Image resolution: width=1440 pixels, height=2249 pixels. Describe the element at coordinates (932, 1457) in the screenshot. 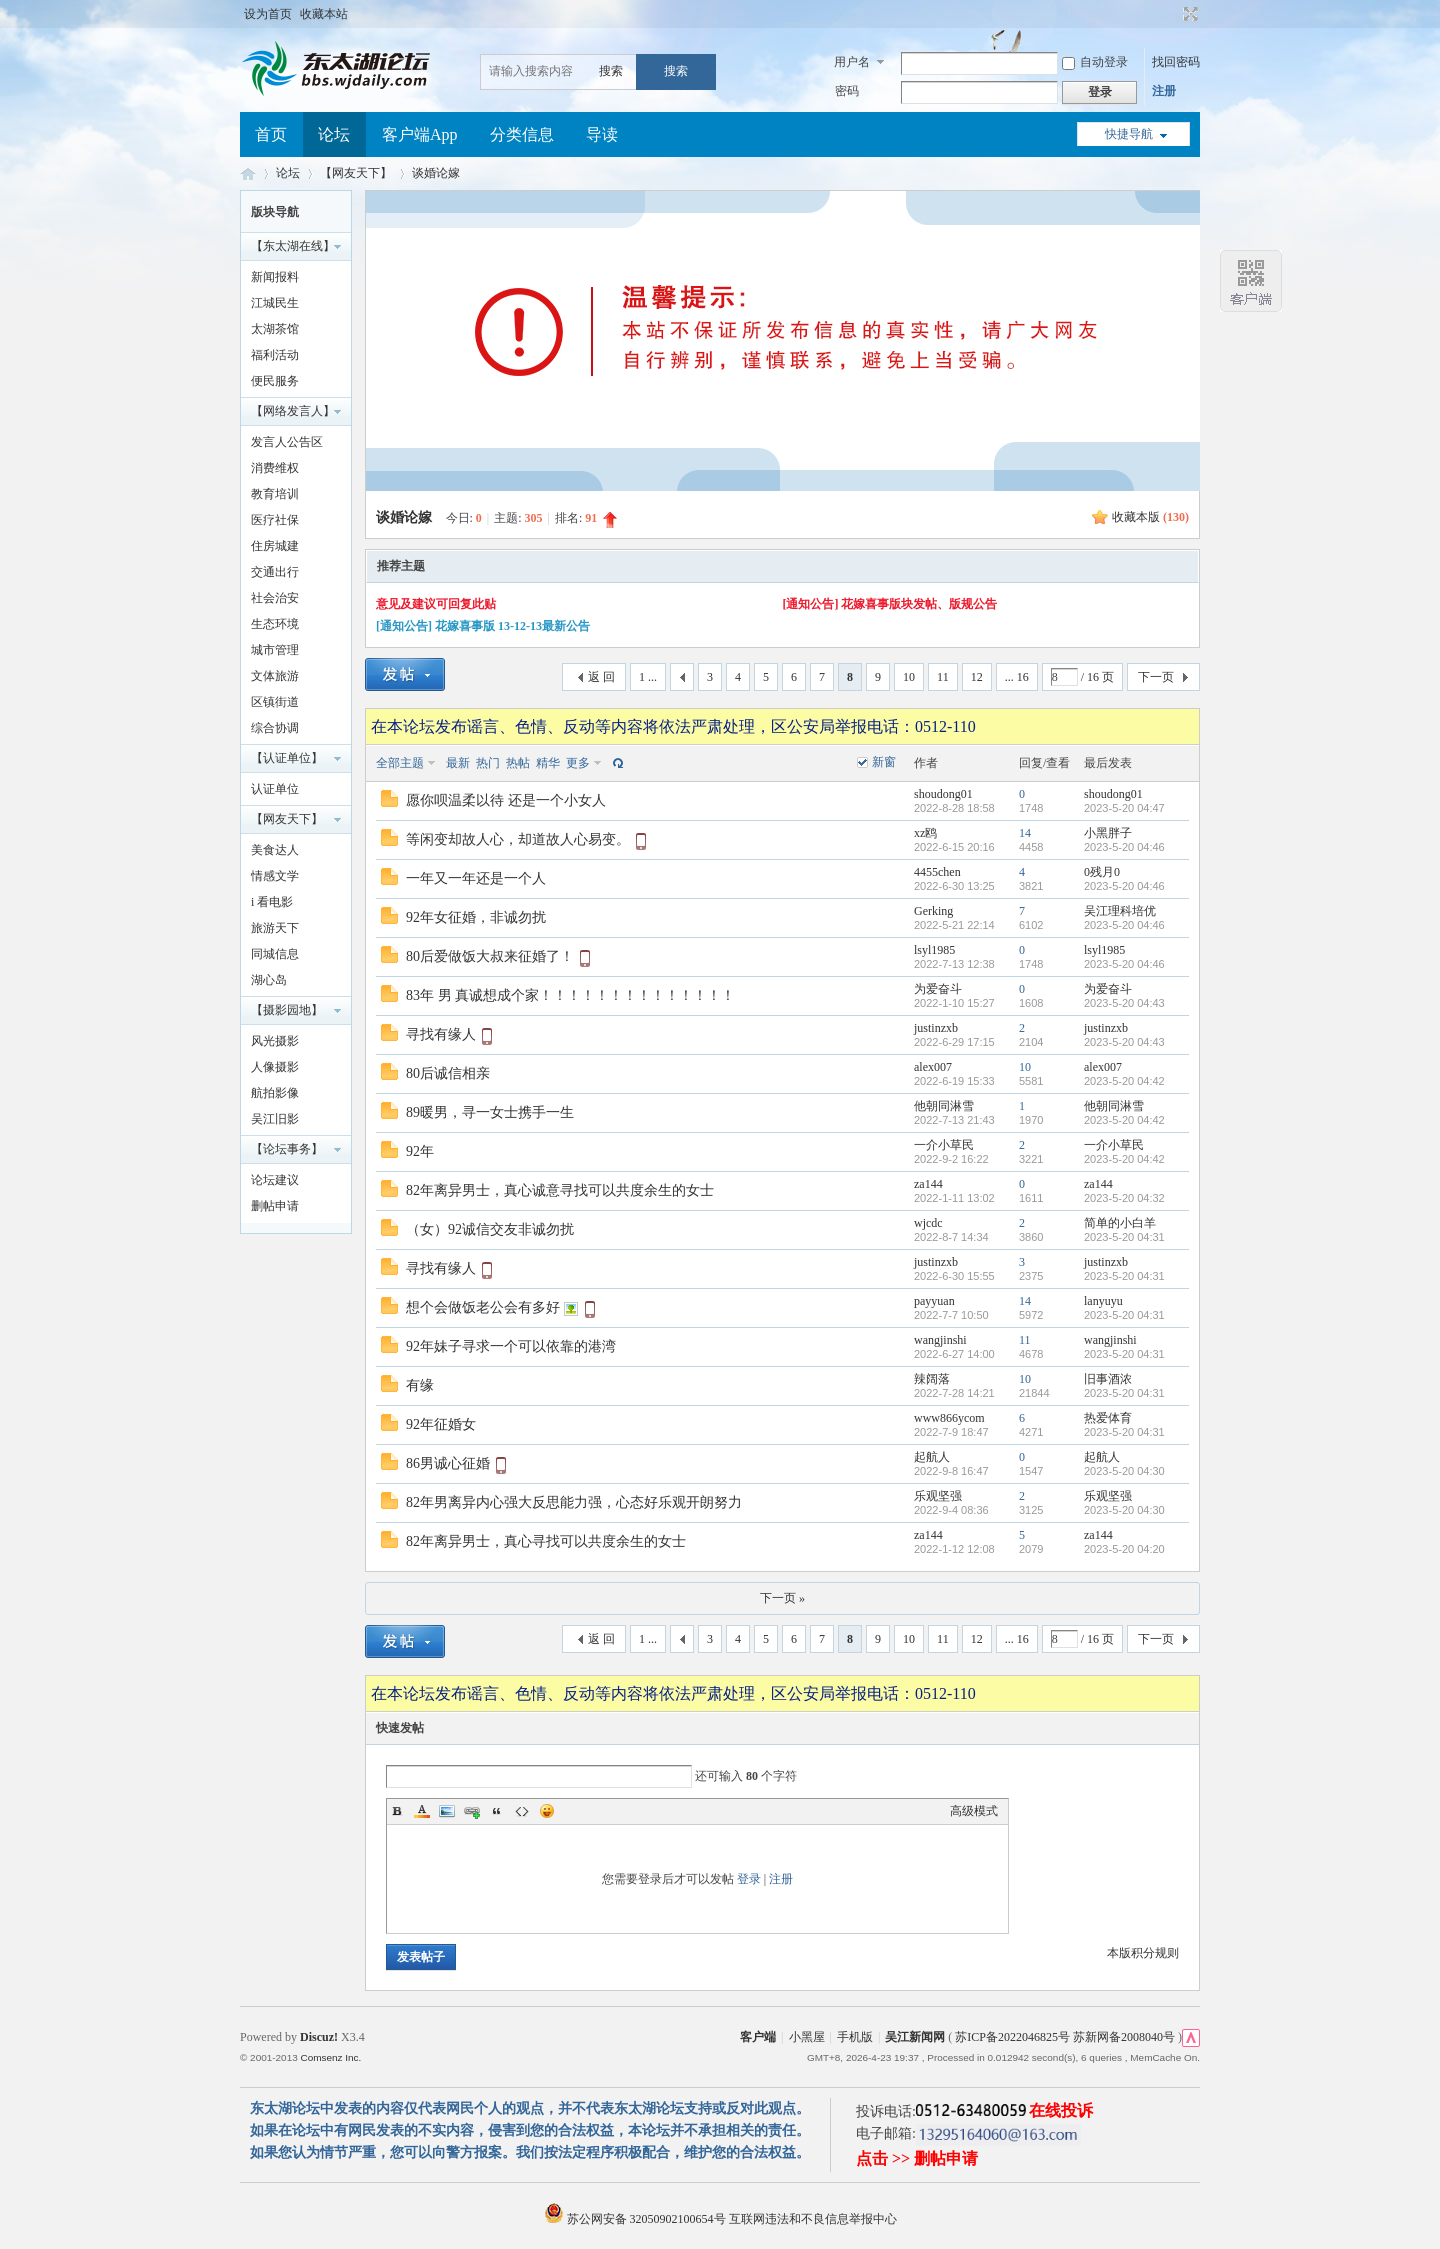

I see `起航人` at that location.